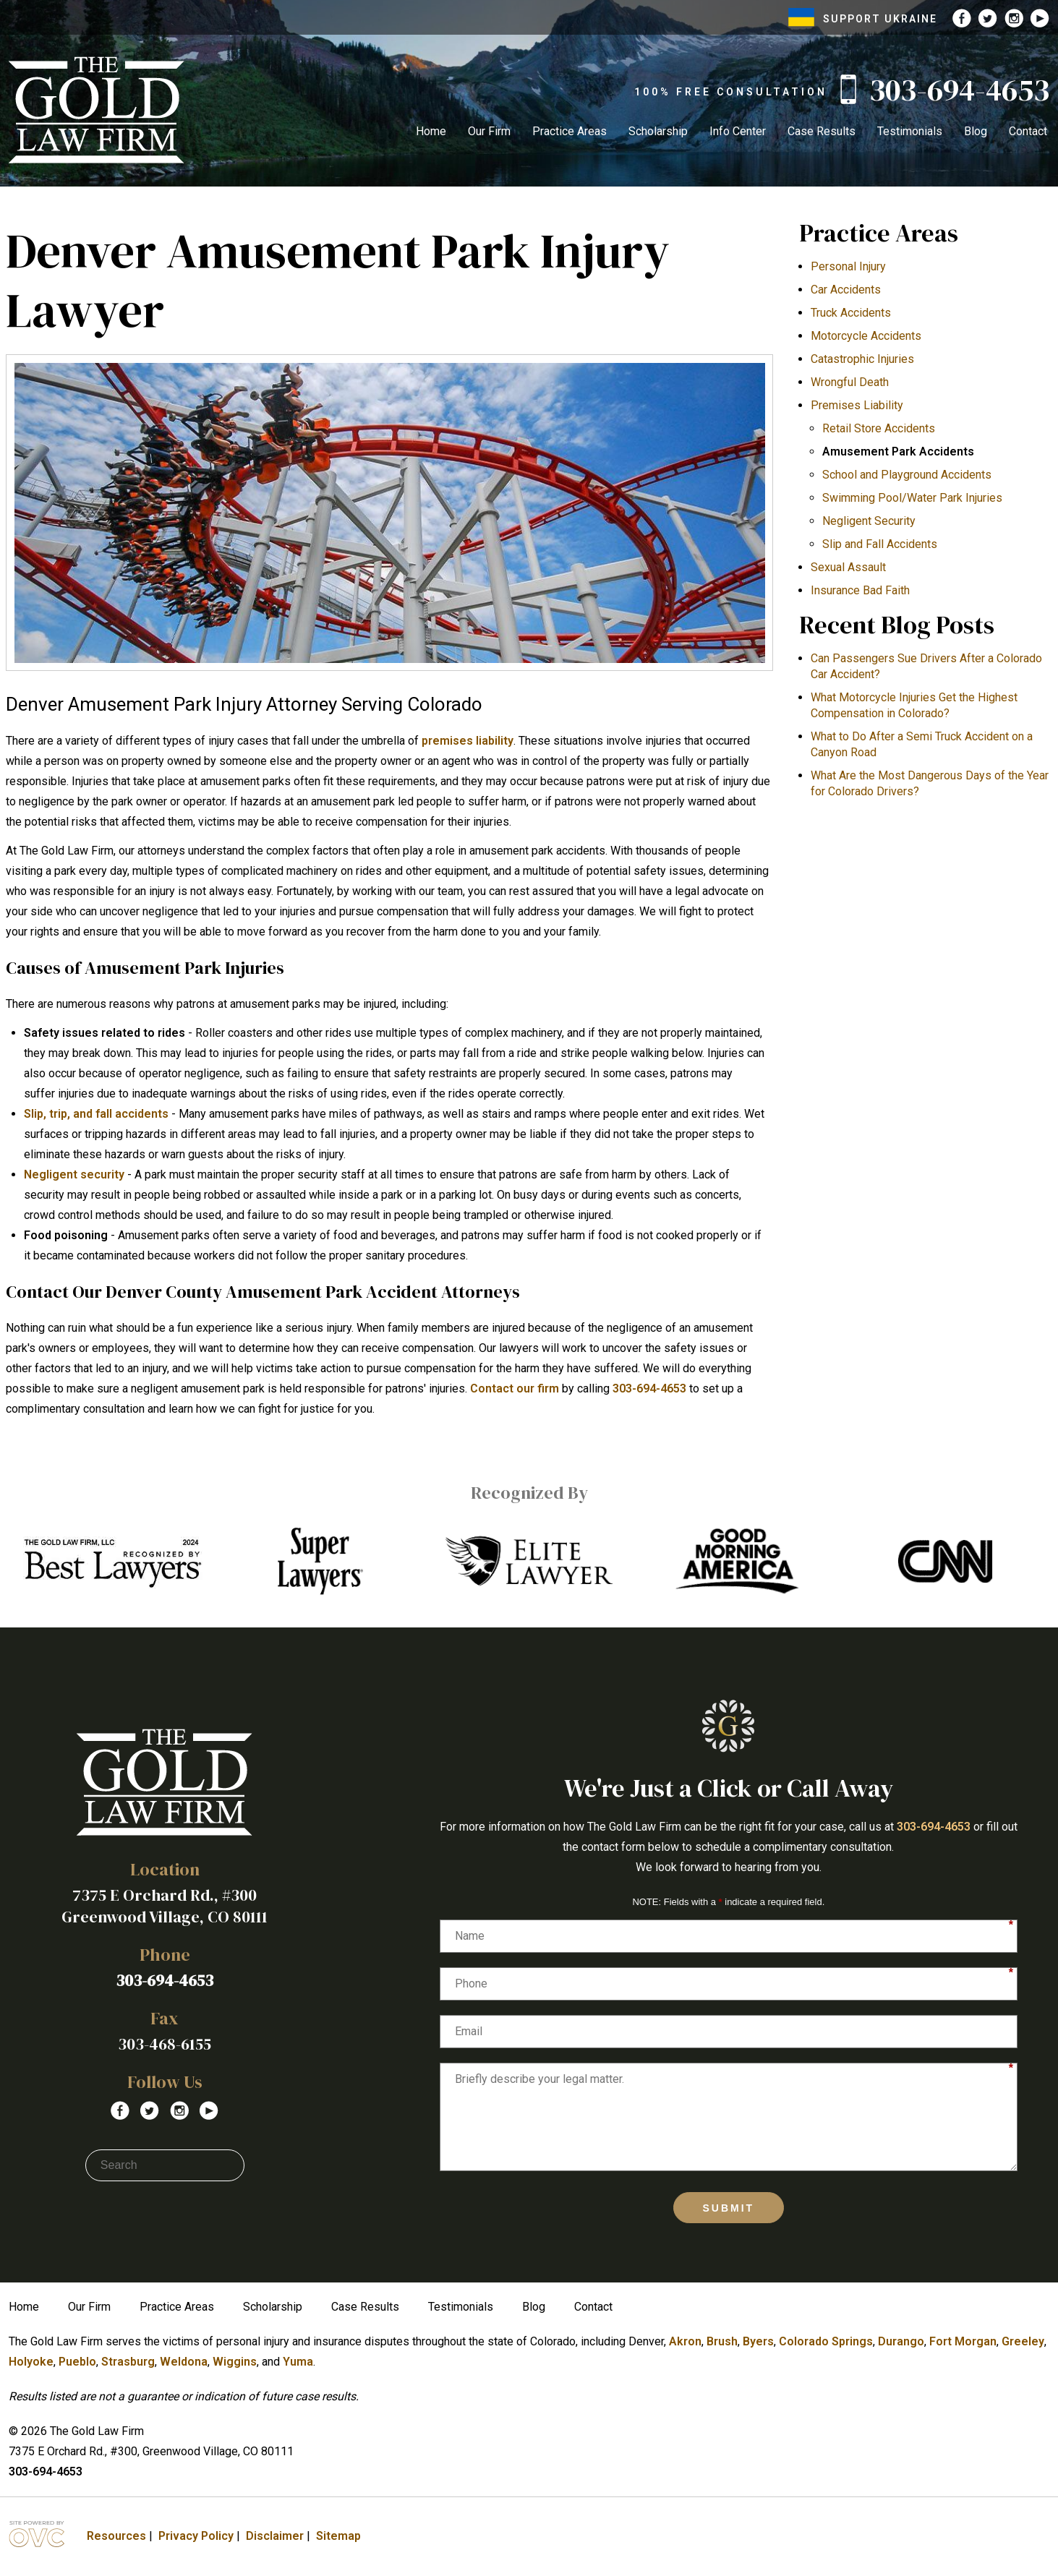  I want to click on Privacy Policy, so click(196, 2536).